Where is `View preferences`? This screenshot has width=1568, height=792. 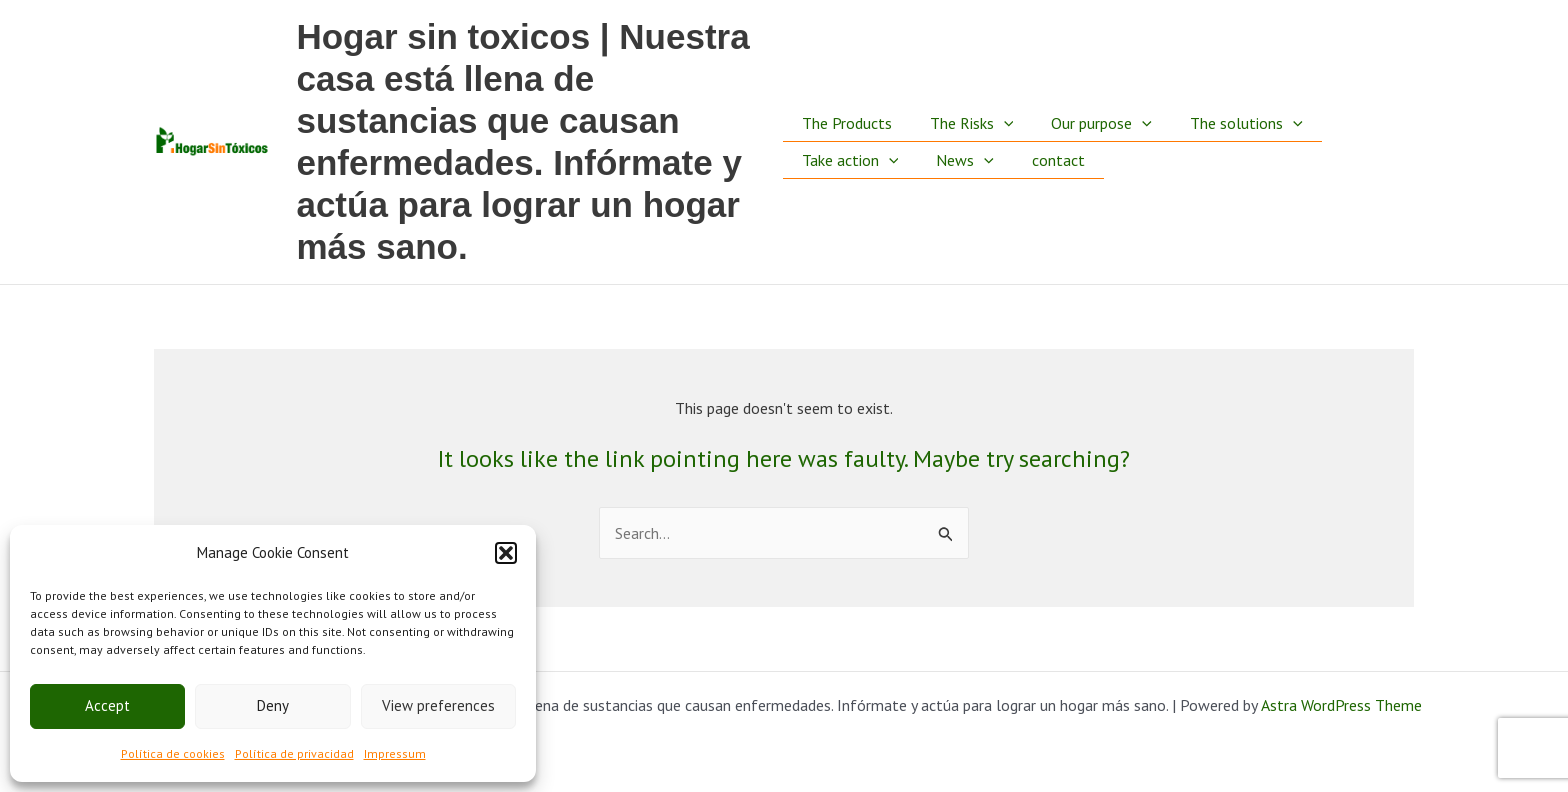 View preferences is located at coordinates (438, 705).